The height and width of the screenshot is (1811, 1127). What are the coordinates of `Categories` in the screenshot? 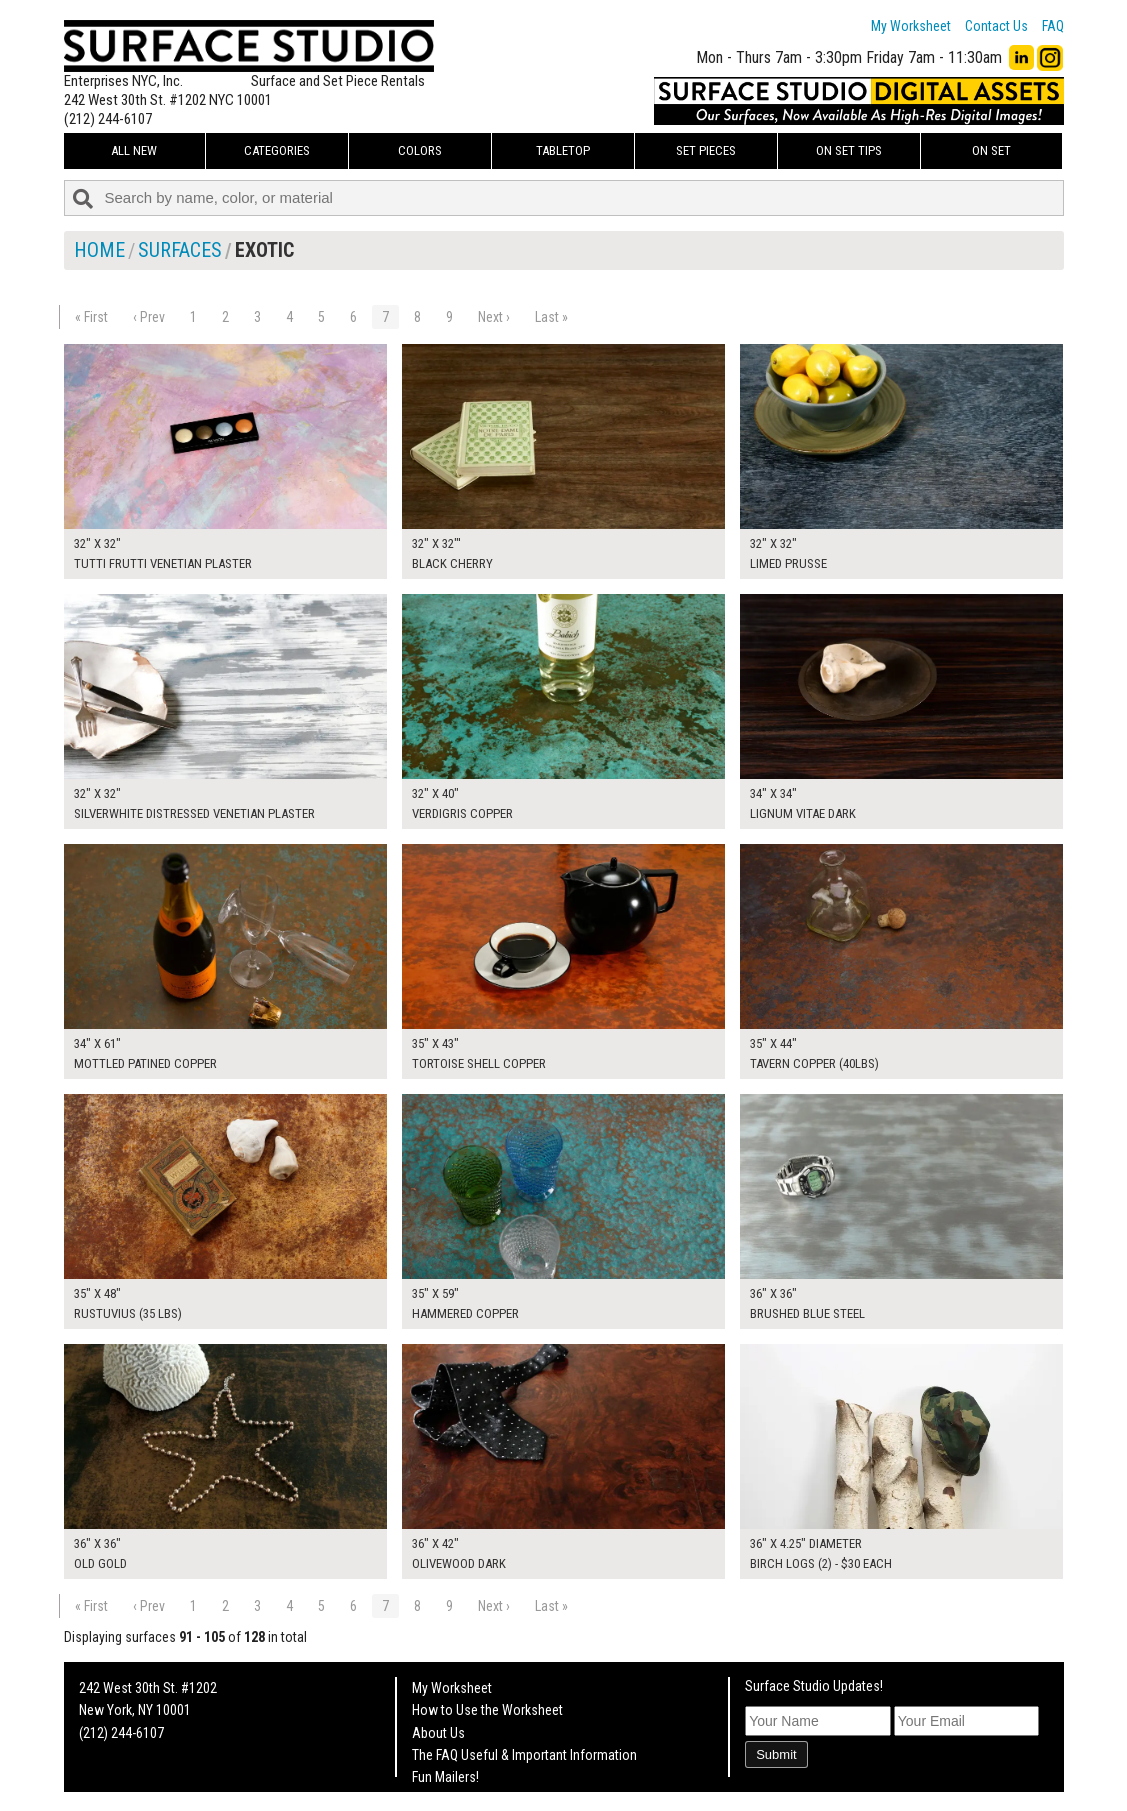 It's located at (277, 150).